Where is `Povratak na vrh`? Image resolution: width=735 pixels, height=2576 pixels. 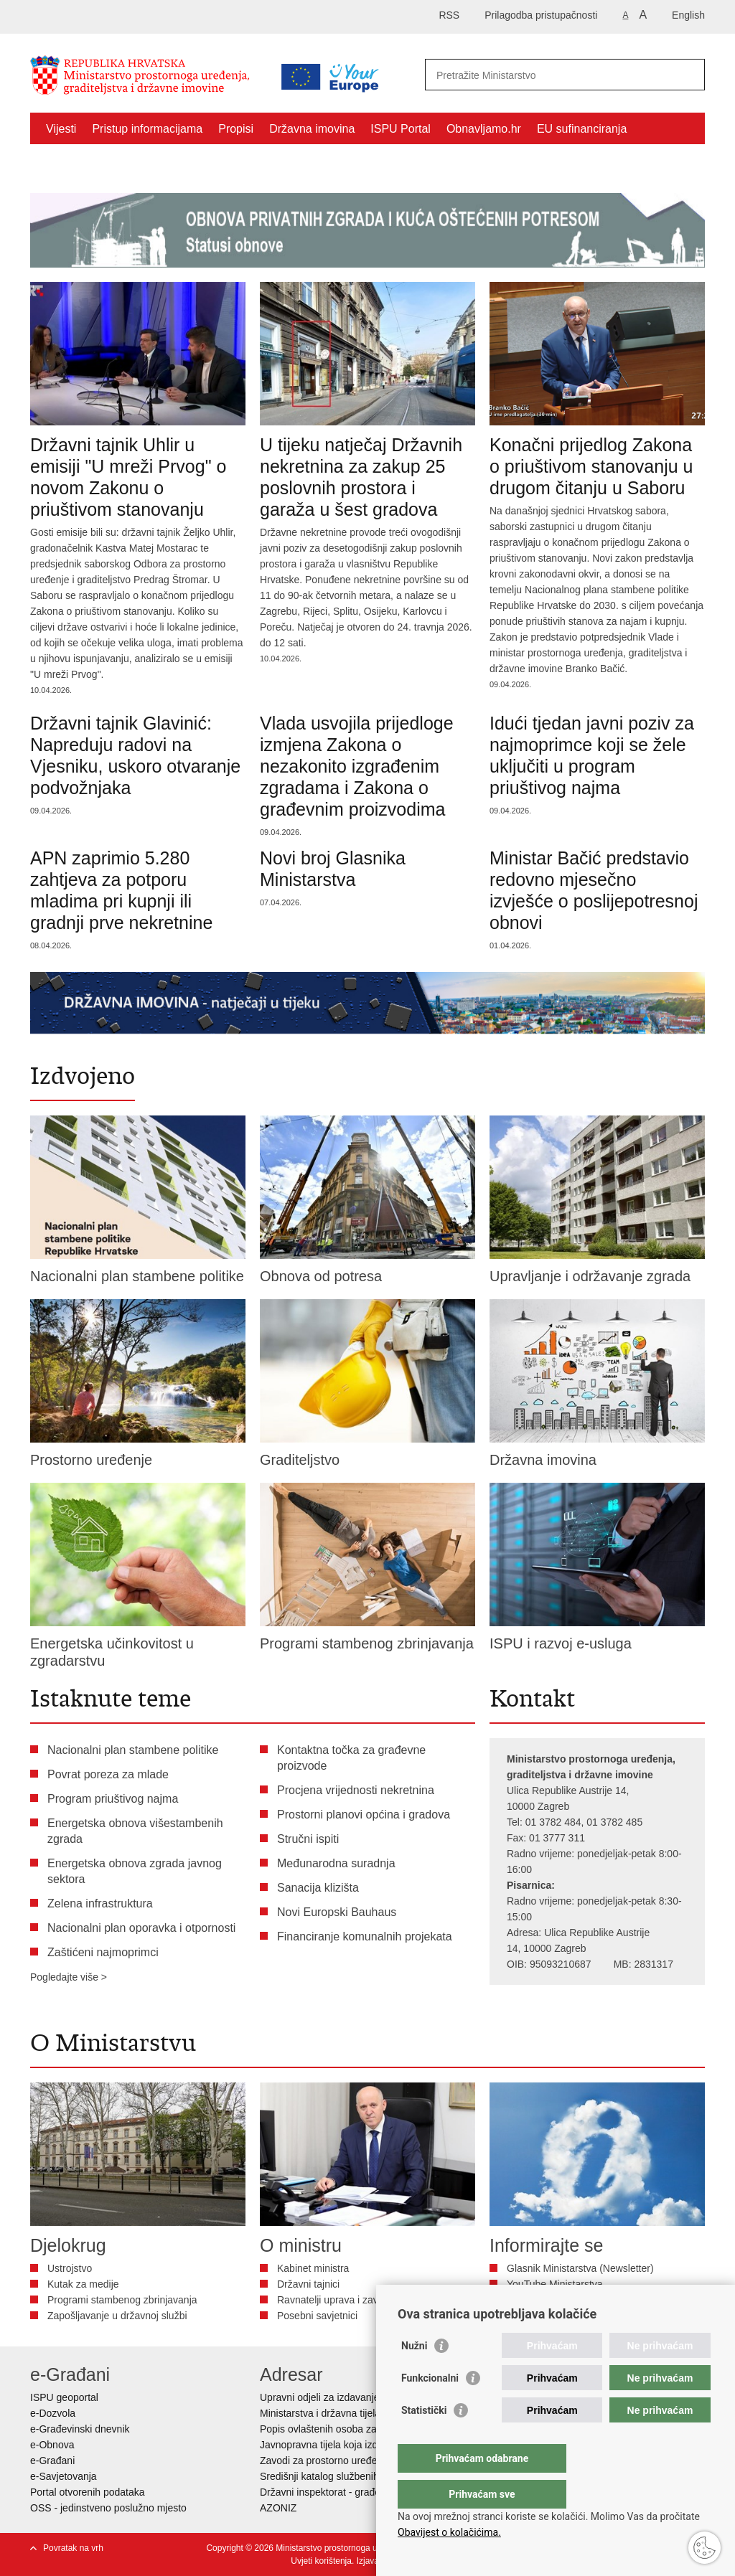 Povratak na vrh is located at coordinates (73, 2548).